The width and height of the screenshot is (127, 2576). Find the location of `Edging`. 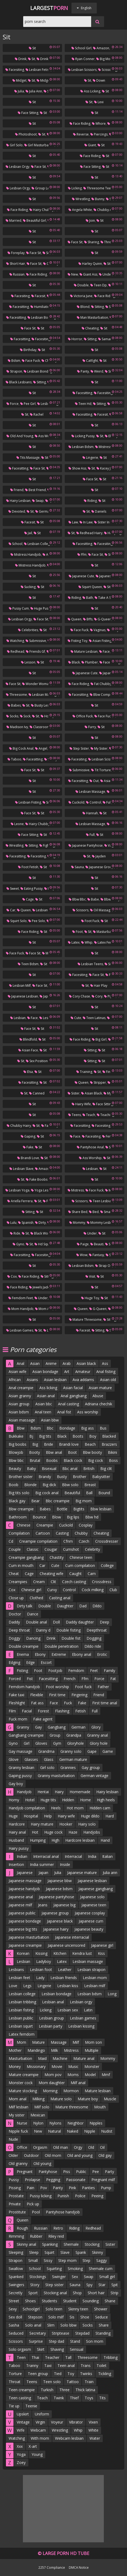

Edging is located at coordinates (14, 1662).